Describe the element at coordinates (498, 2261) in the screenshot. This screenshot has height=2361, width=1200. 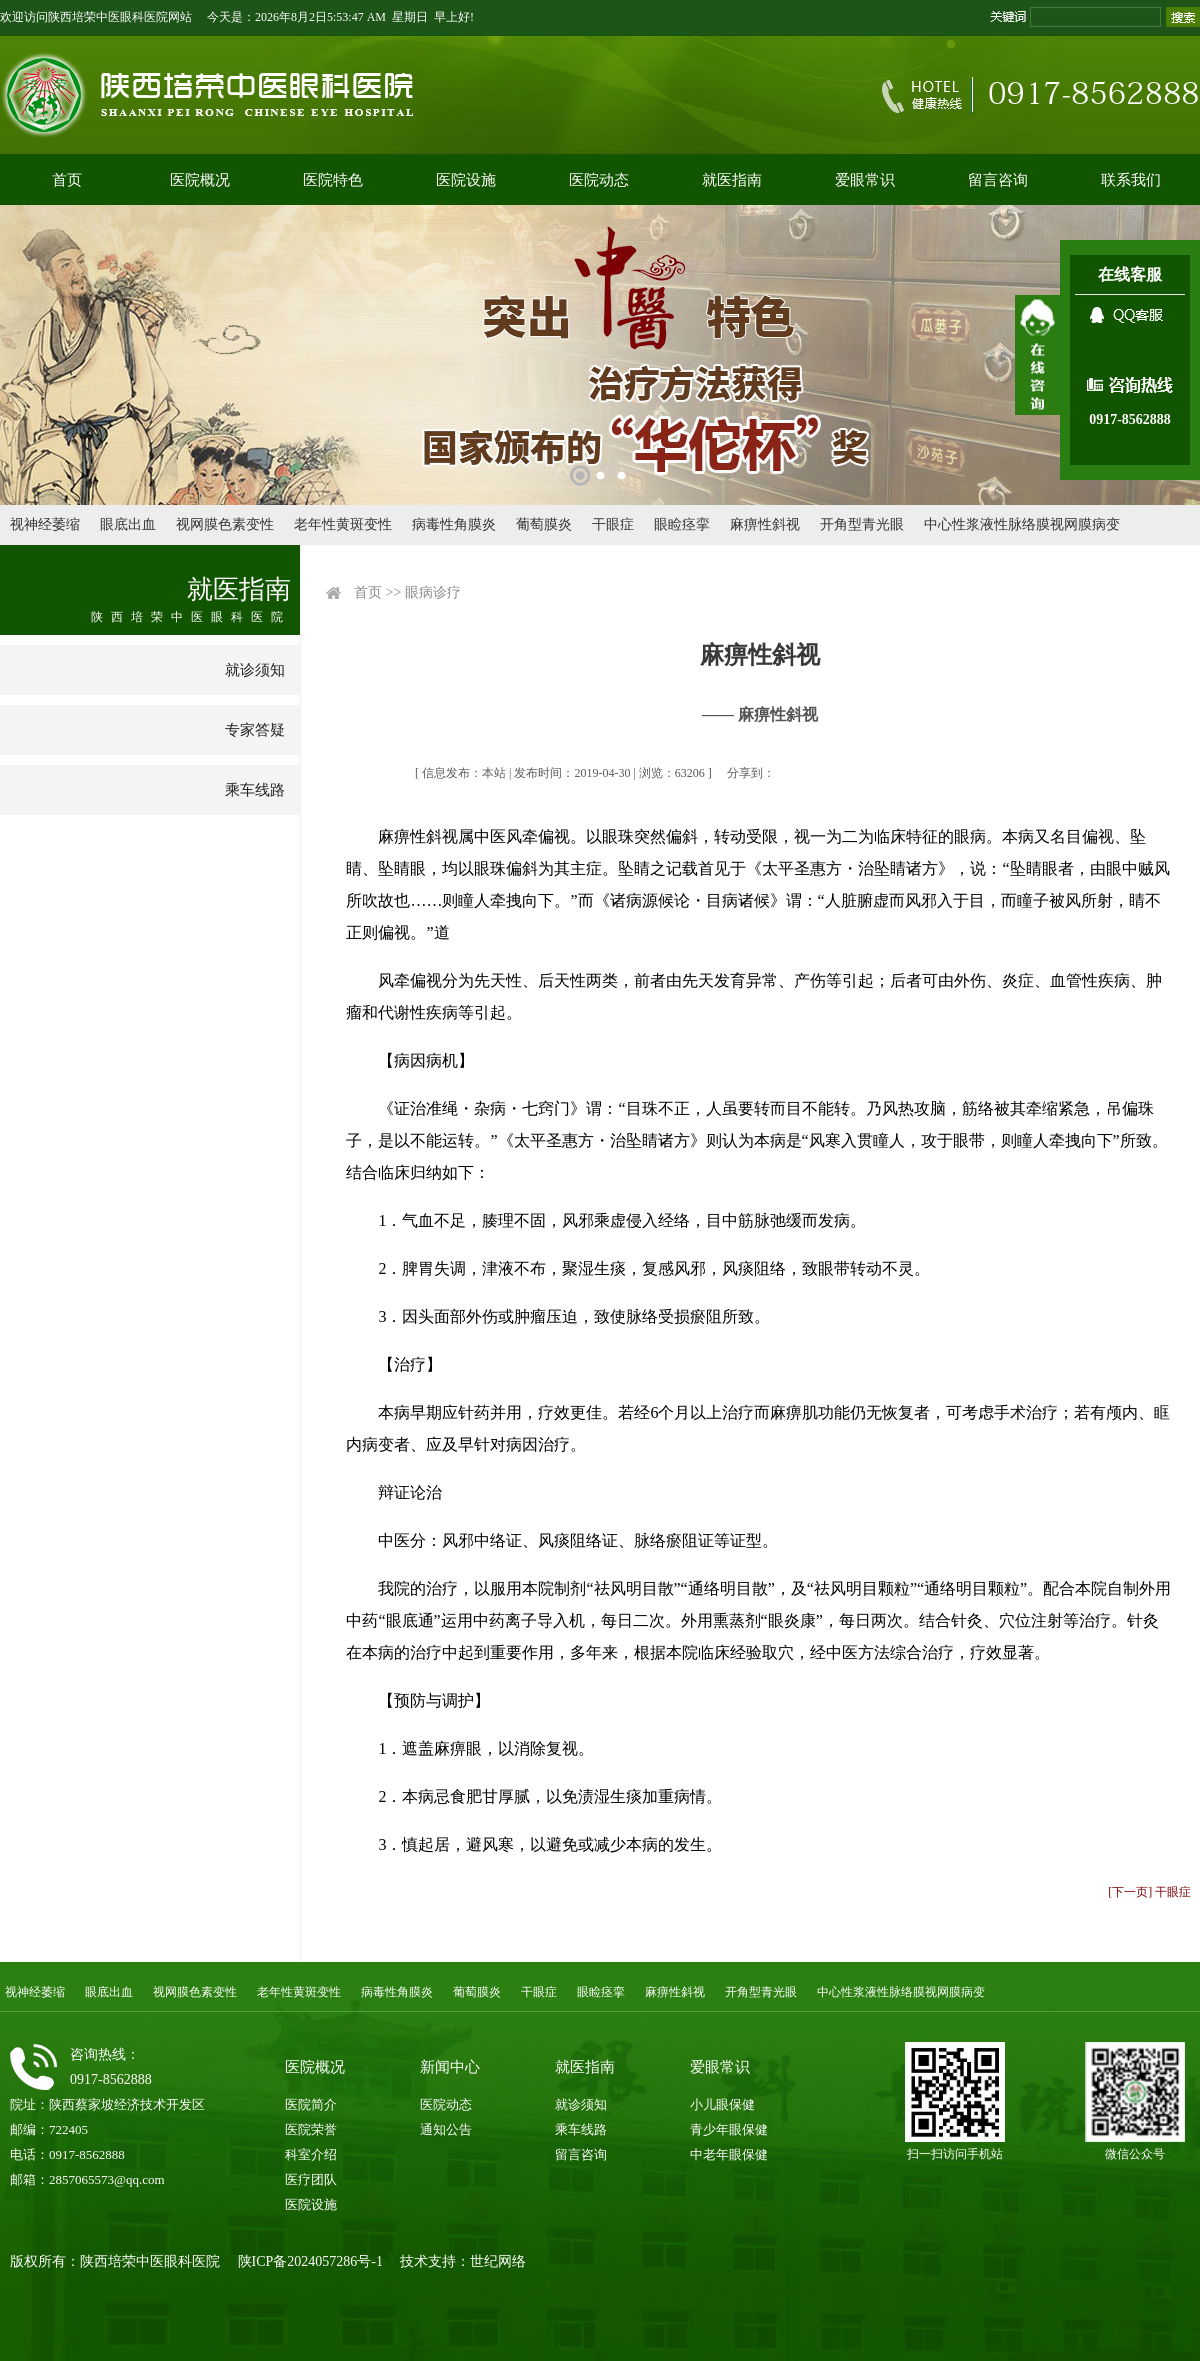
I see `世纪网络` at that location.